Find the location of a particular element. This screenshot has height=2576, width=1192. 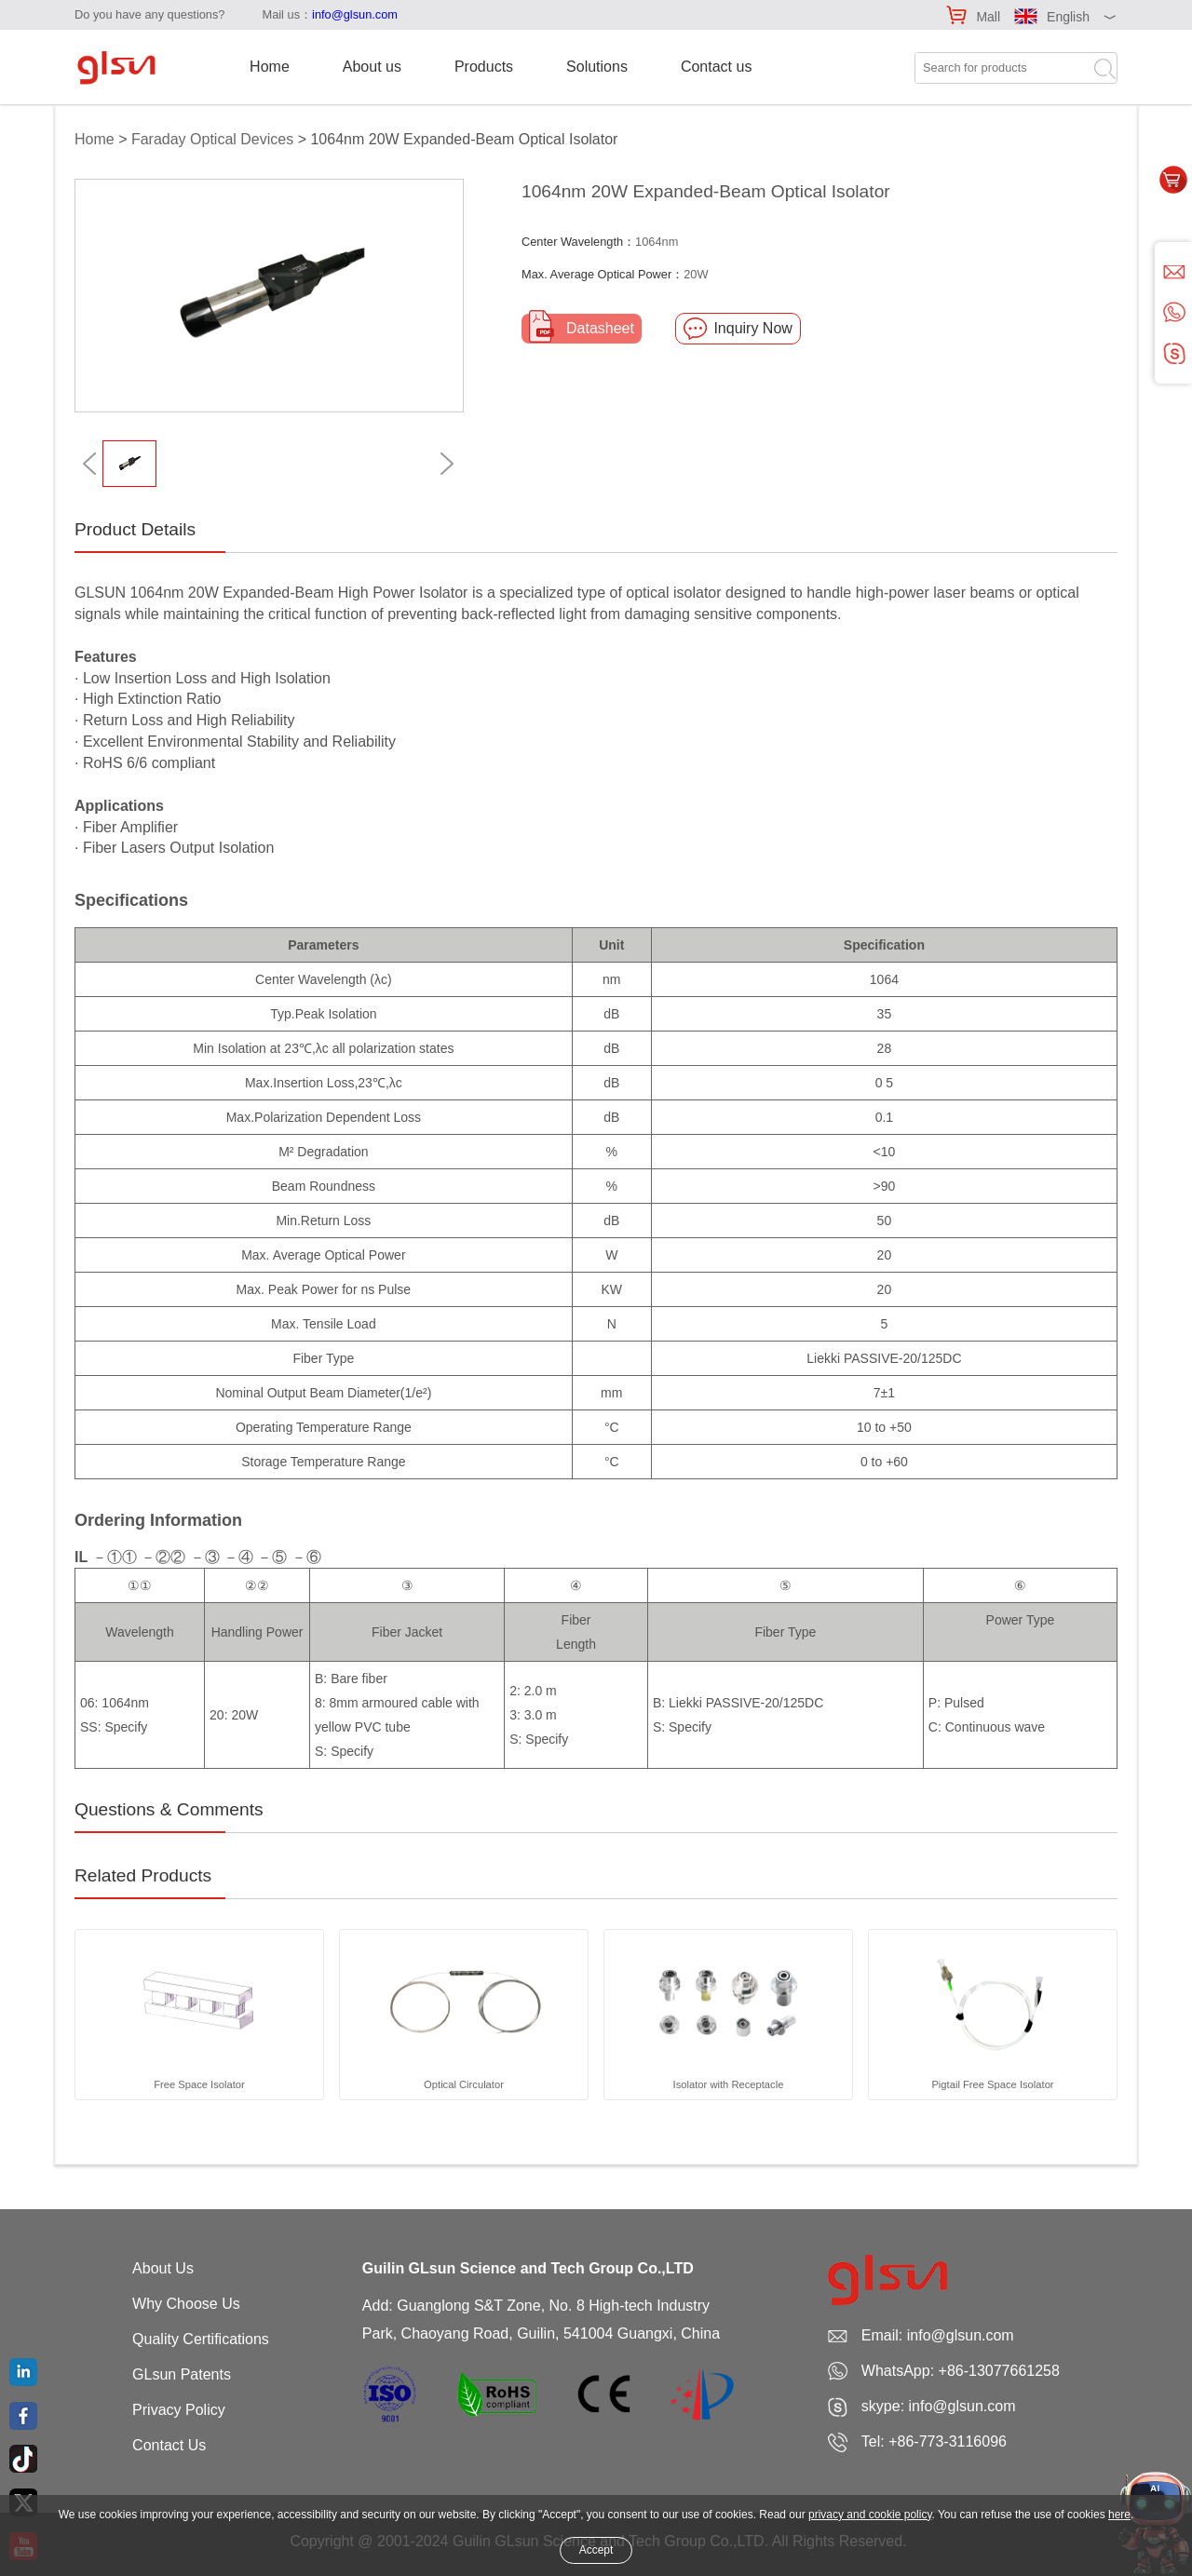

GLsun Patents is located at coordinates (181, 2374).